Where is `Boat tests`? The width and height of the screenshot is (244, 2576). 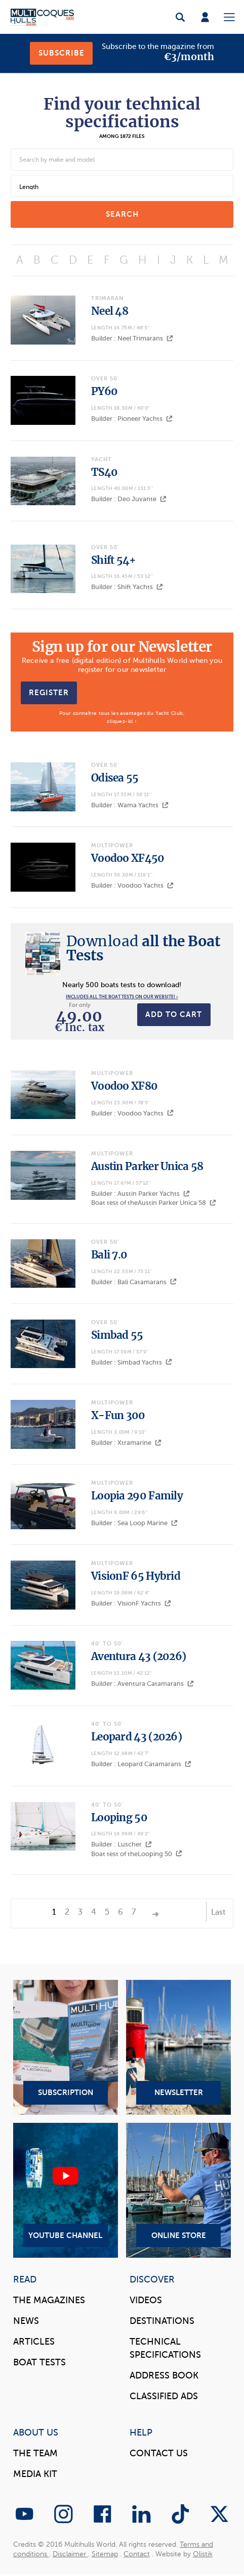
Boat tests is located at coordinates (39, 2362).